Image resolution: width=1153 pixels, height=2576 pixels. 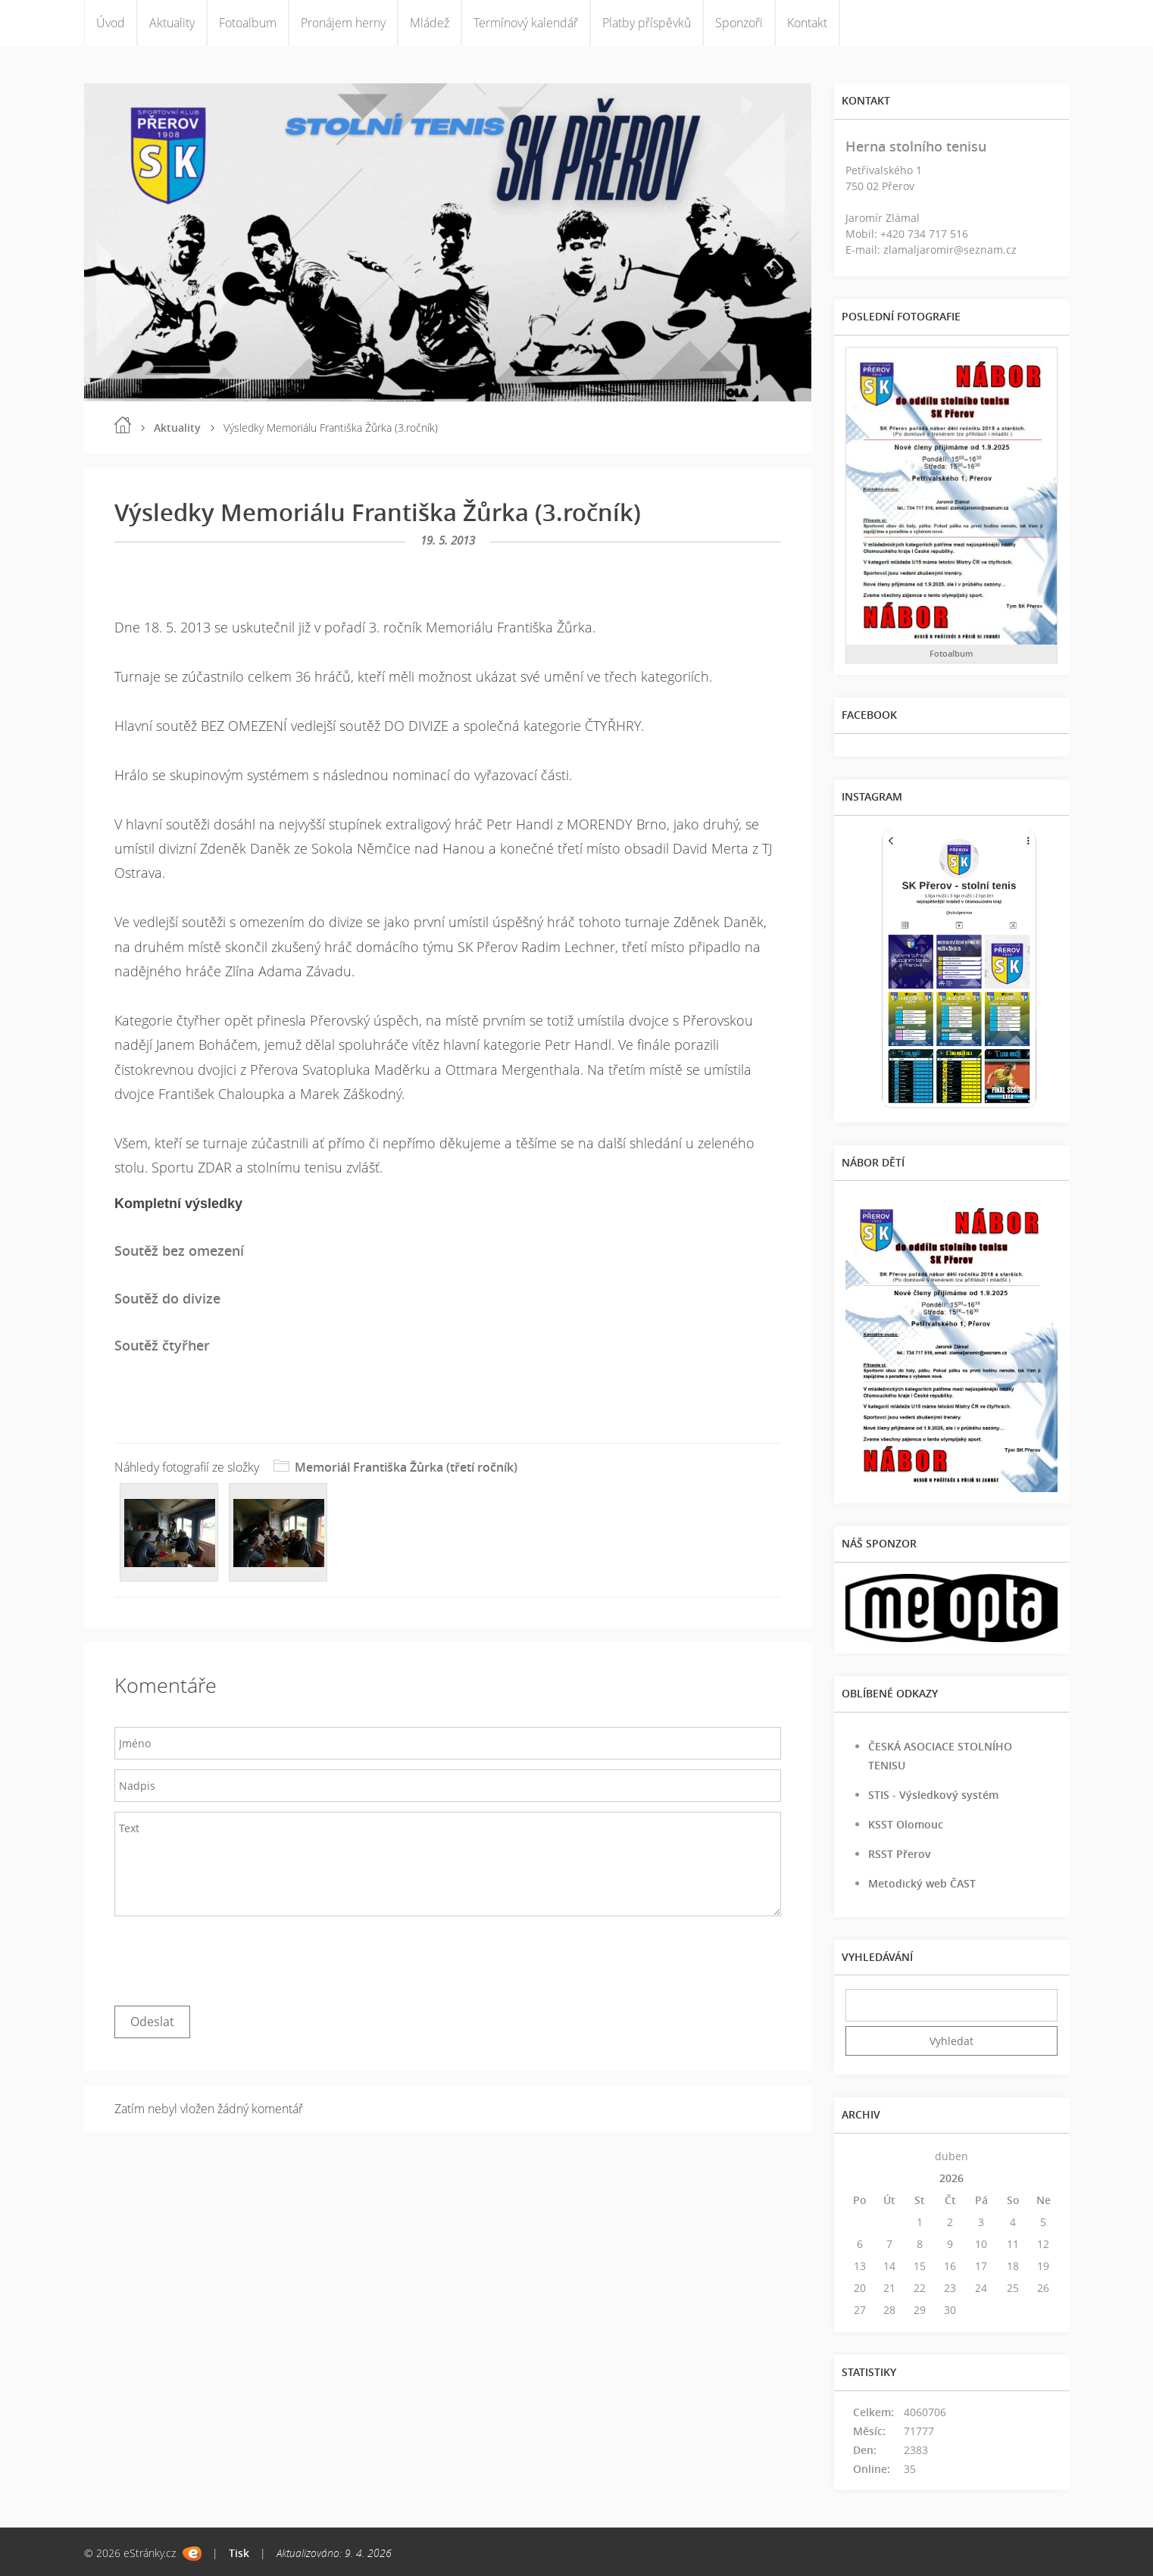 What do you see at coordinates (807, 22) in the screenshot?
I see `Kontakt` at bounding box center [807, 22].